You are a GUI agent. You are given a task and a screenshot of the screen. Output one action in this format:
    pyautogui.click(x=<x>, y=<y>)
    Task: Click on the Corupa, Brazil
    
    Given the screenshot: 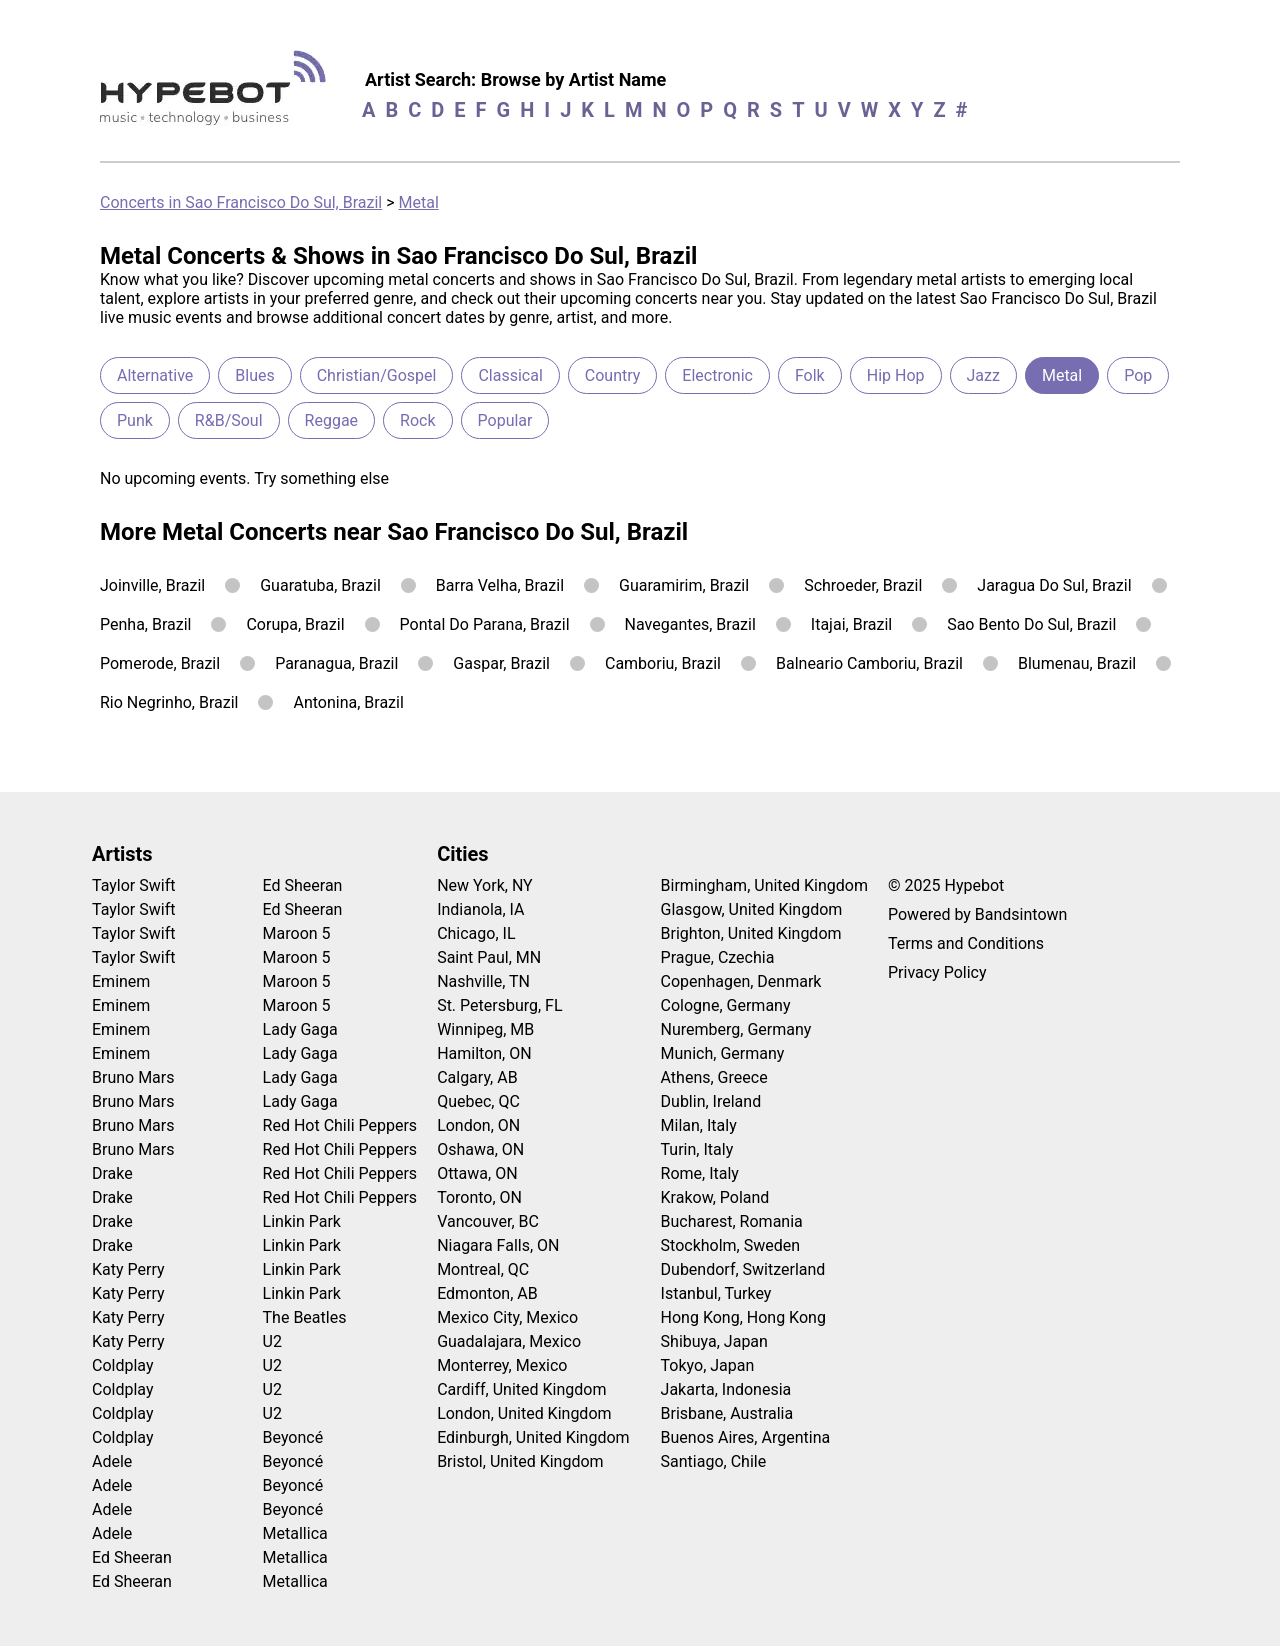 What is the action you would take?
    pyautogui.click(x=295, y=624)
    